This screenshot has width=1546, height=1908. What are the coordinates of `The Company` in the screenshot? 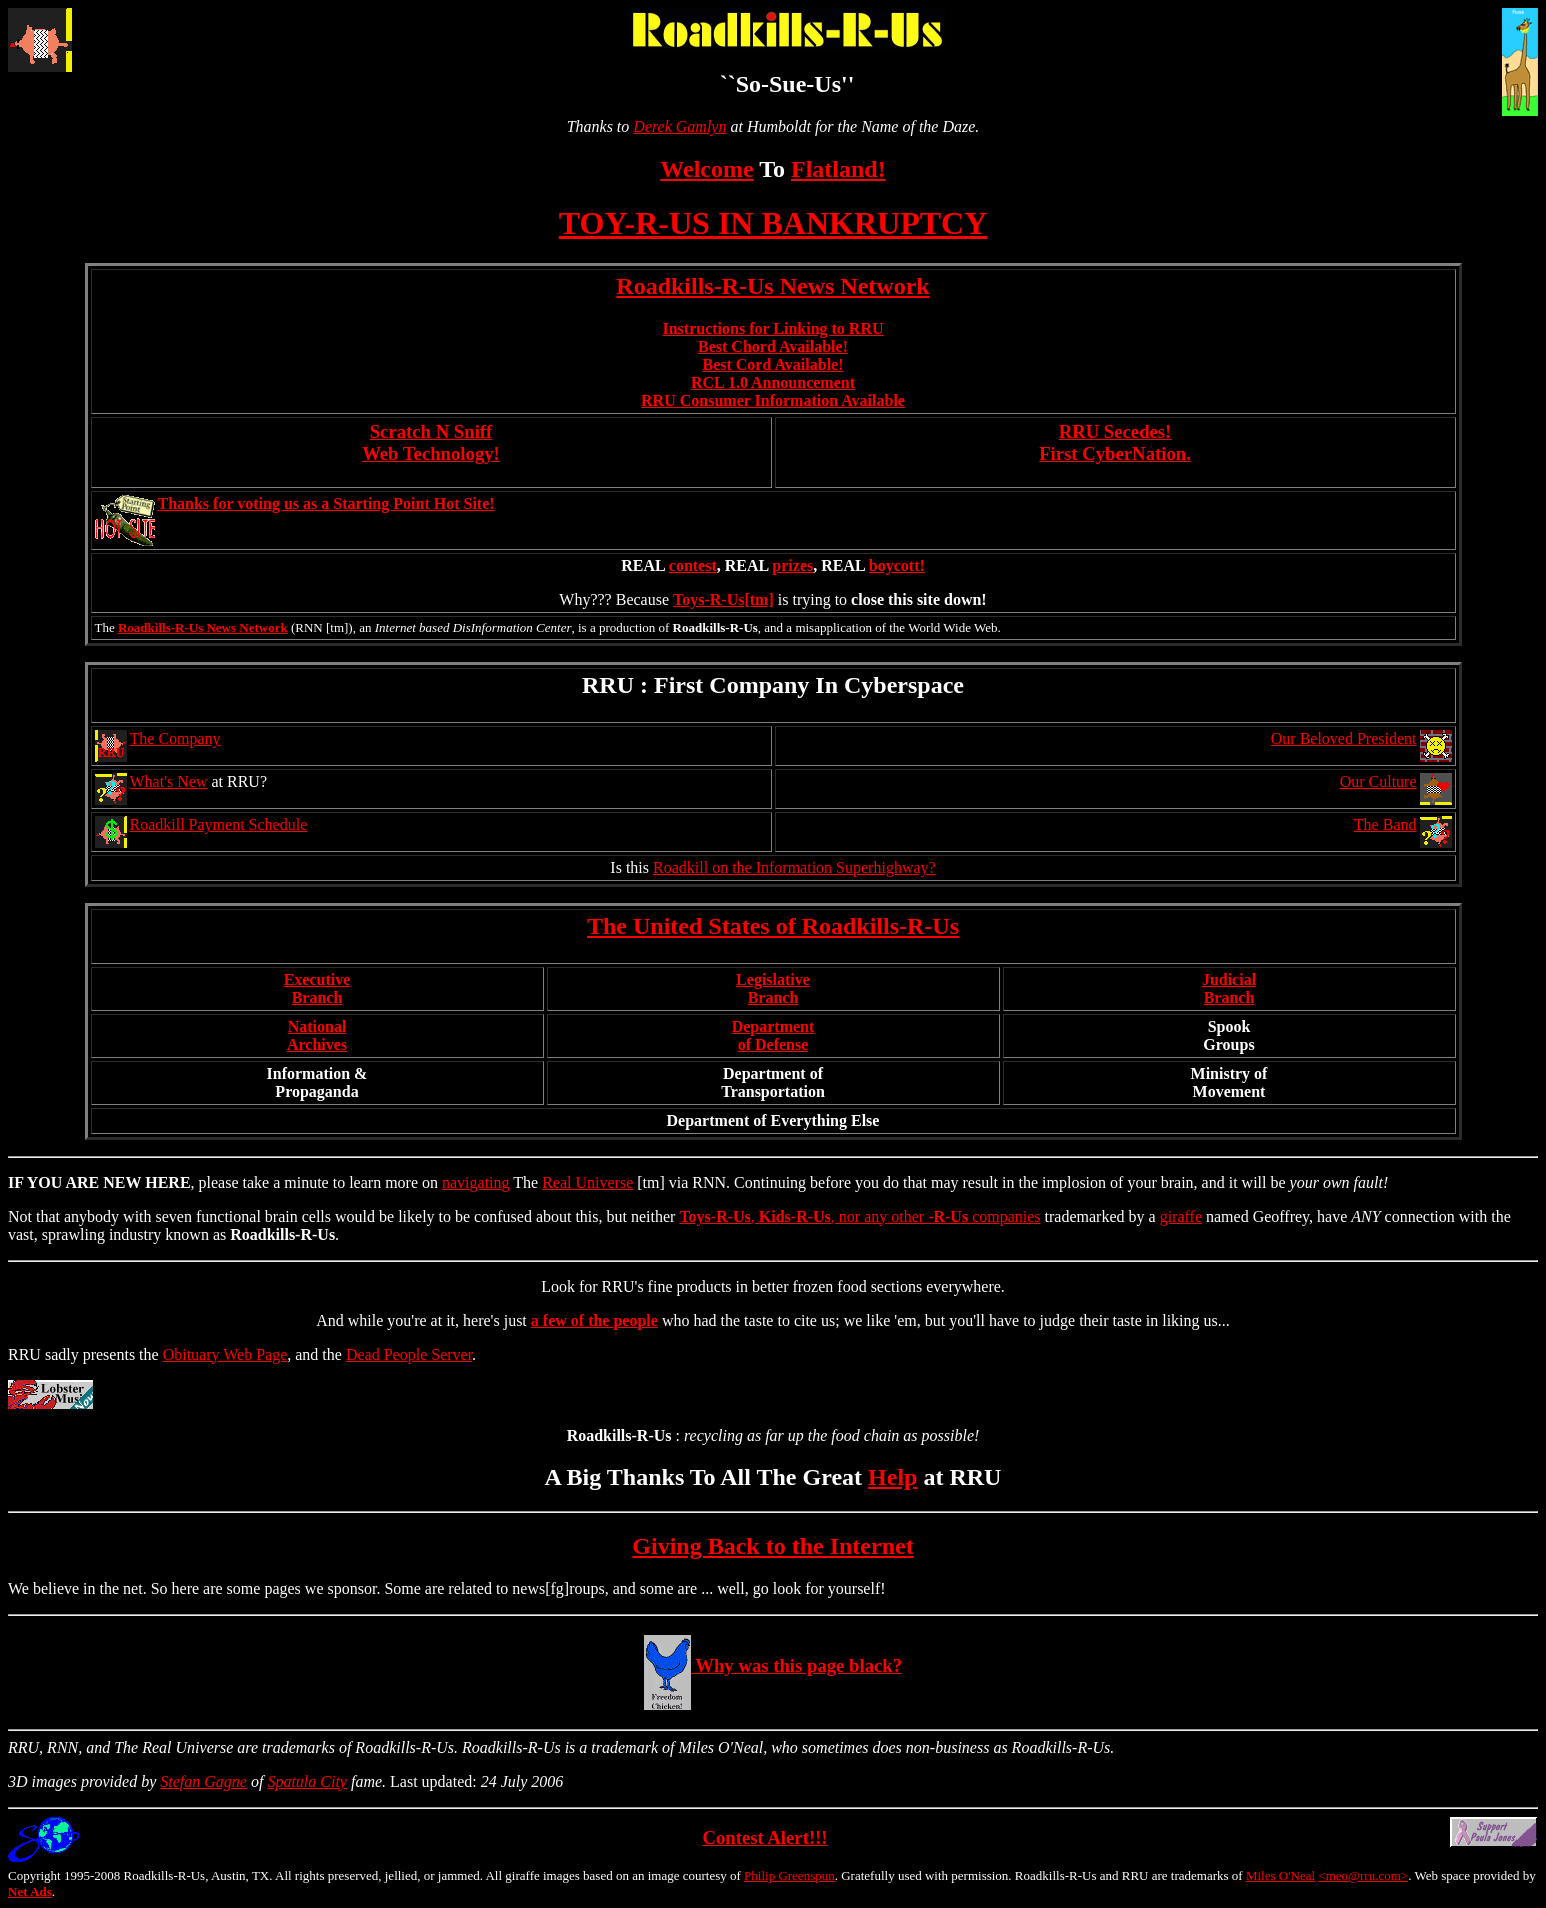 It's located at (175, 738).